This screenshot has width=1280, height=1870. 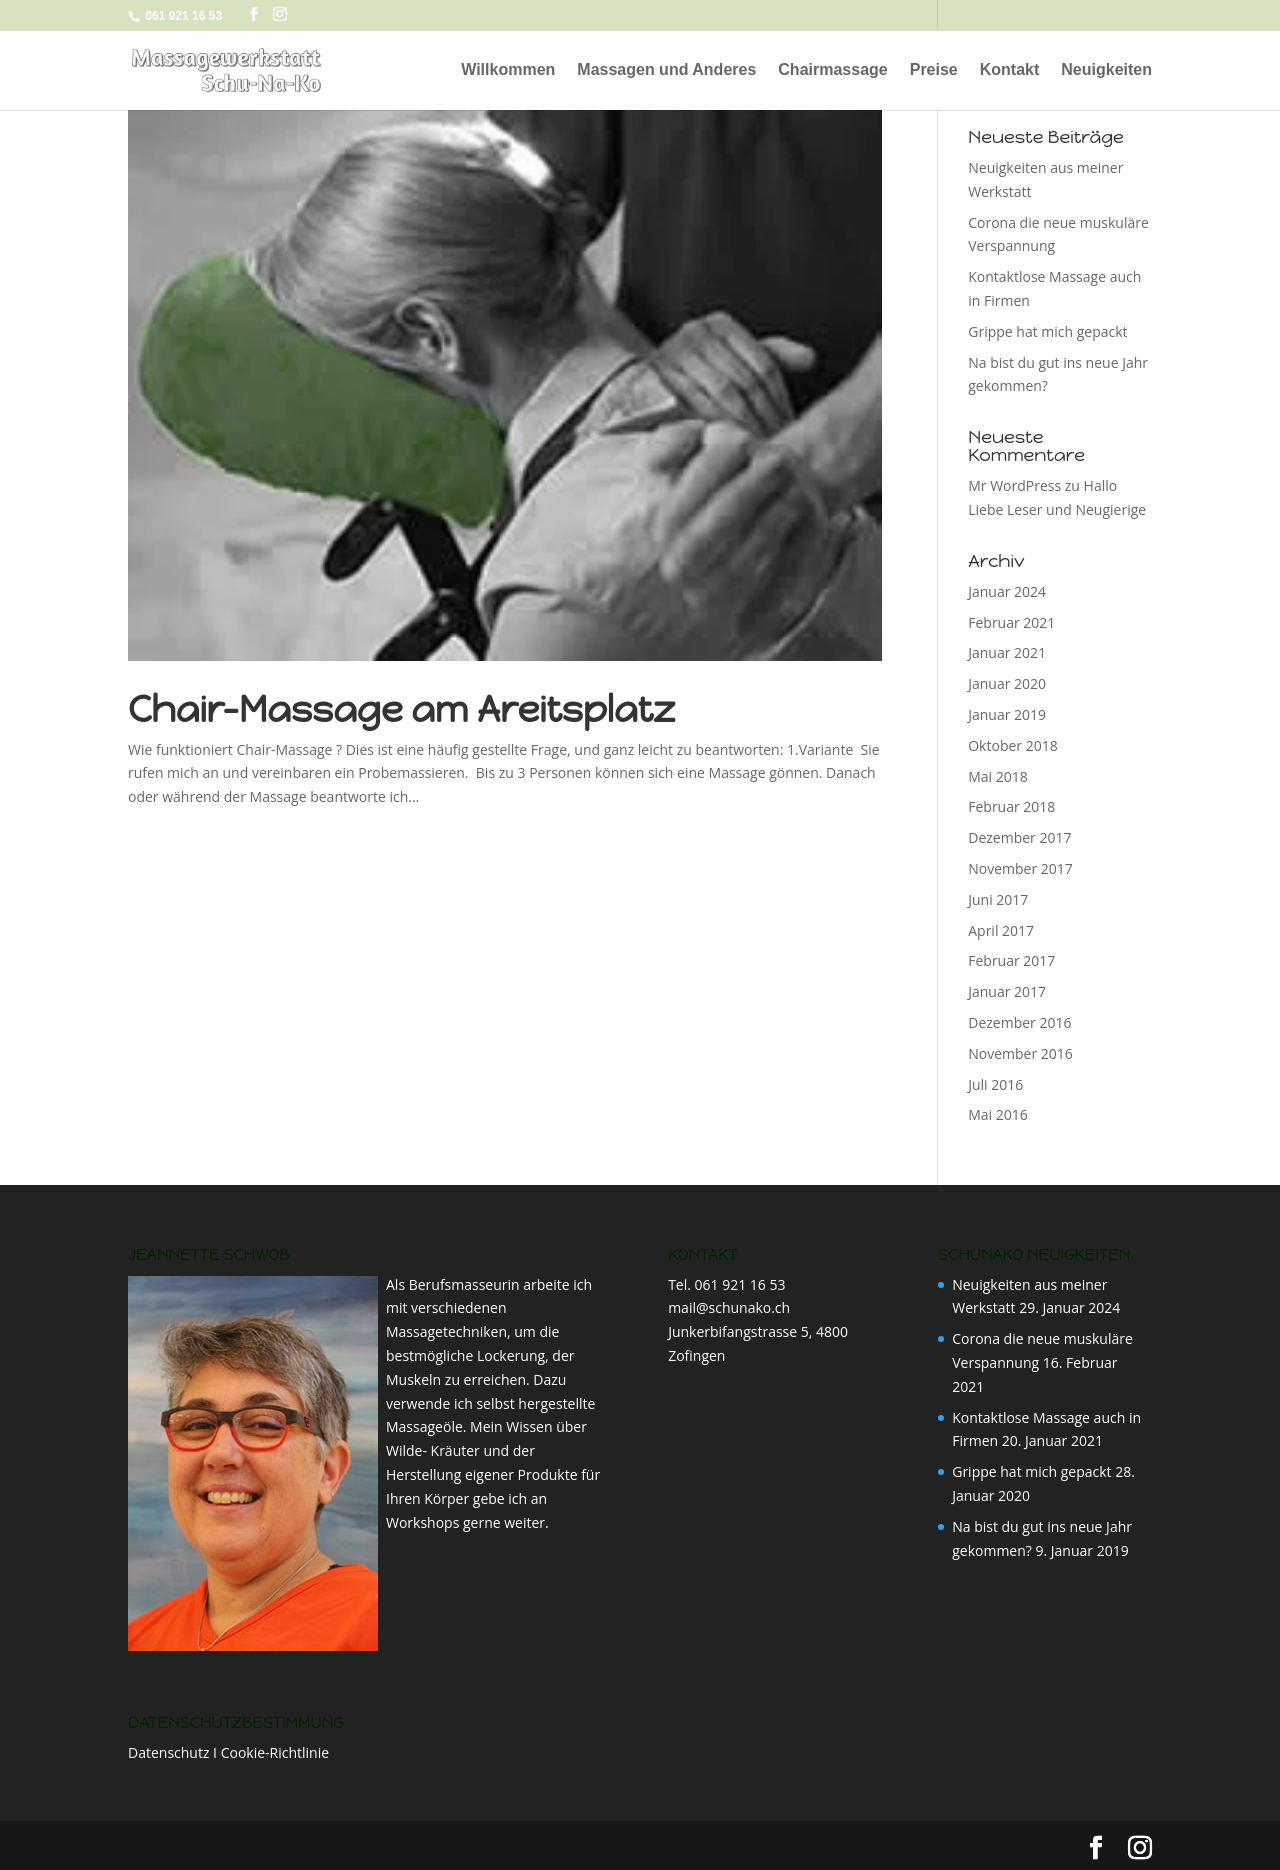 What do you see at coordinates (1020, 868) in the screenshot?
I see `November 2017` at bounding box center [1020, 868].